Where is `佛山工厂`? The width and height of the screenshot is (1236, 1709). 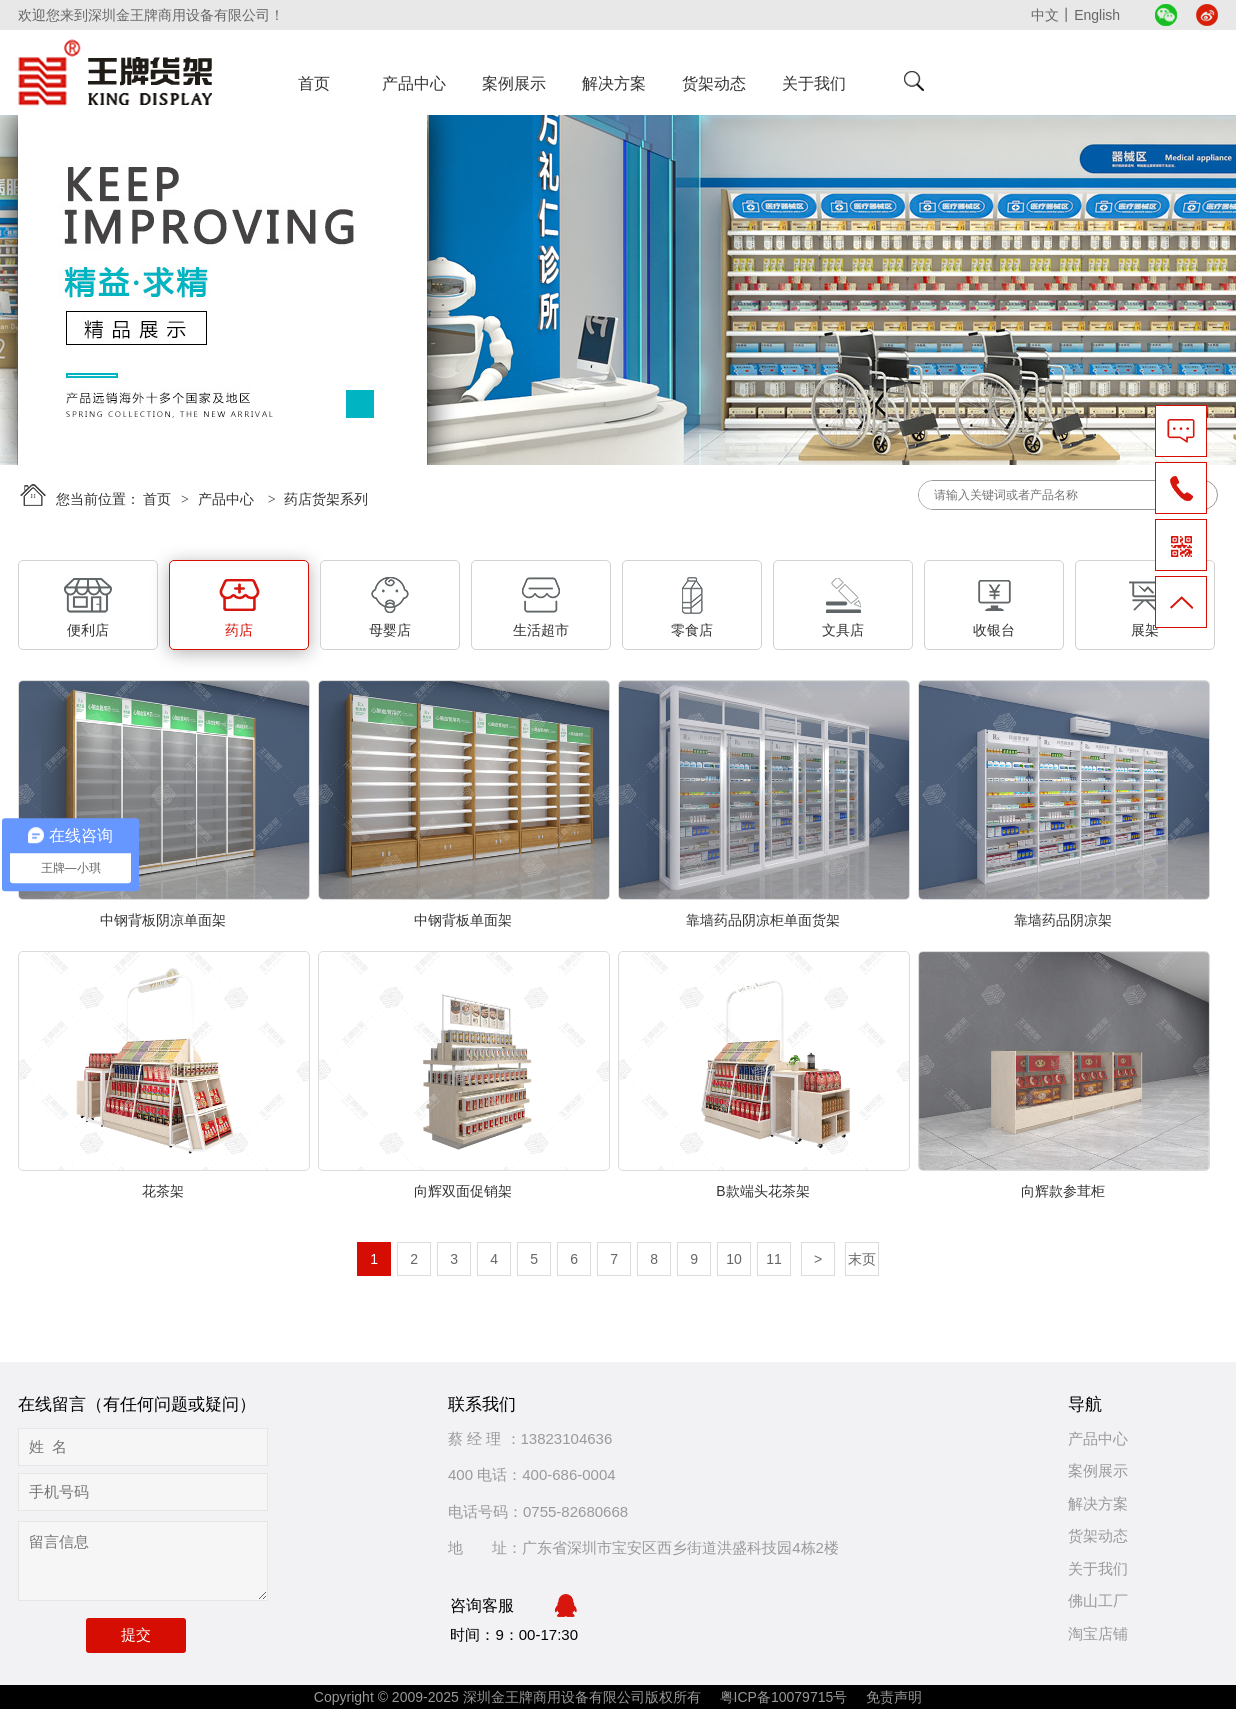
佛山工厂 is located at coordinates (1098, 1600).